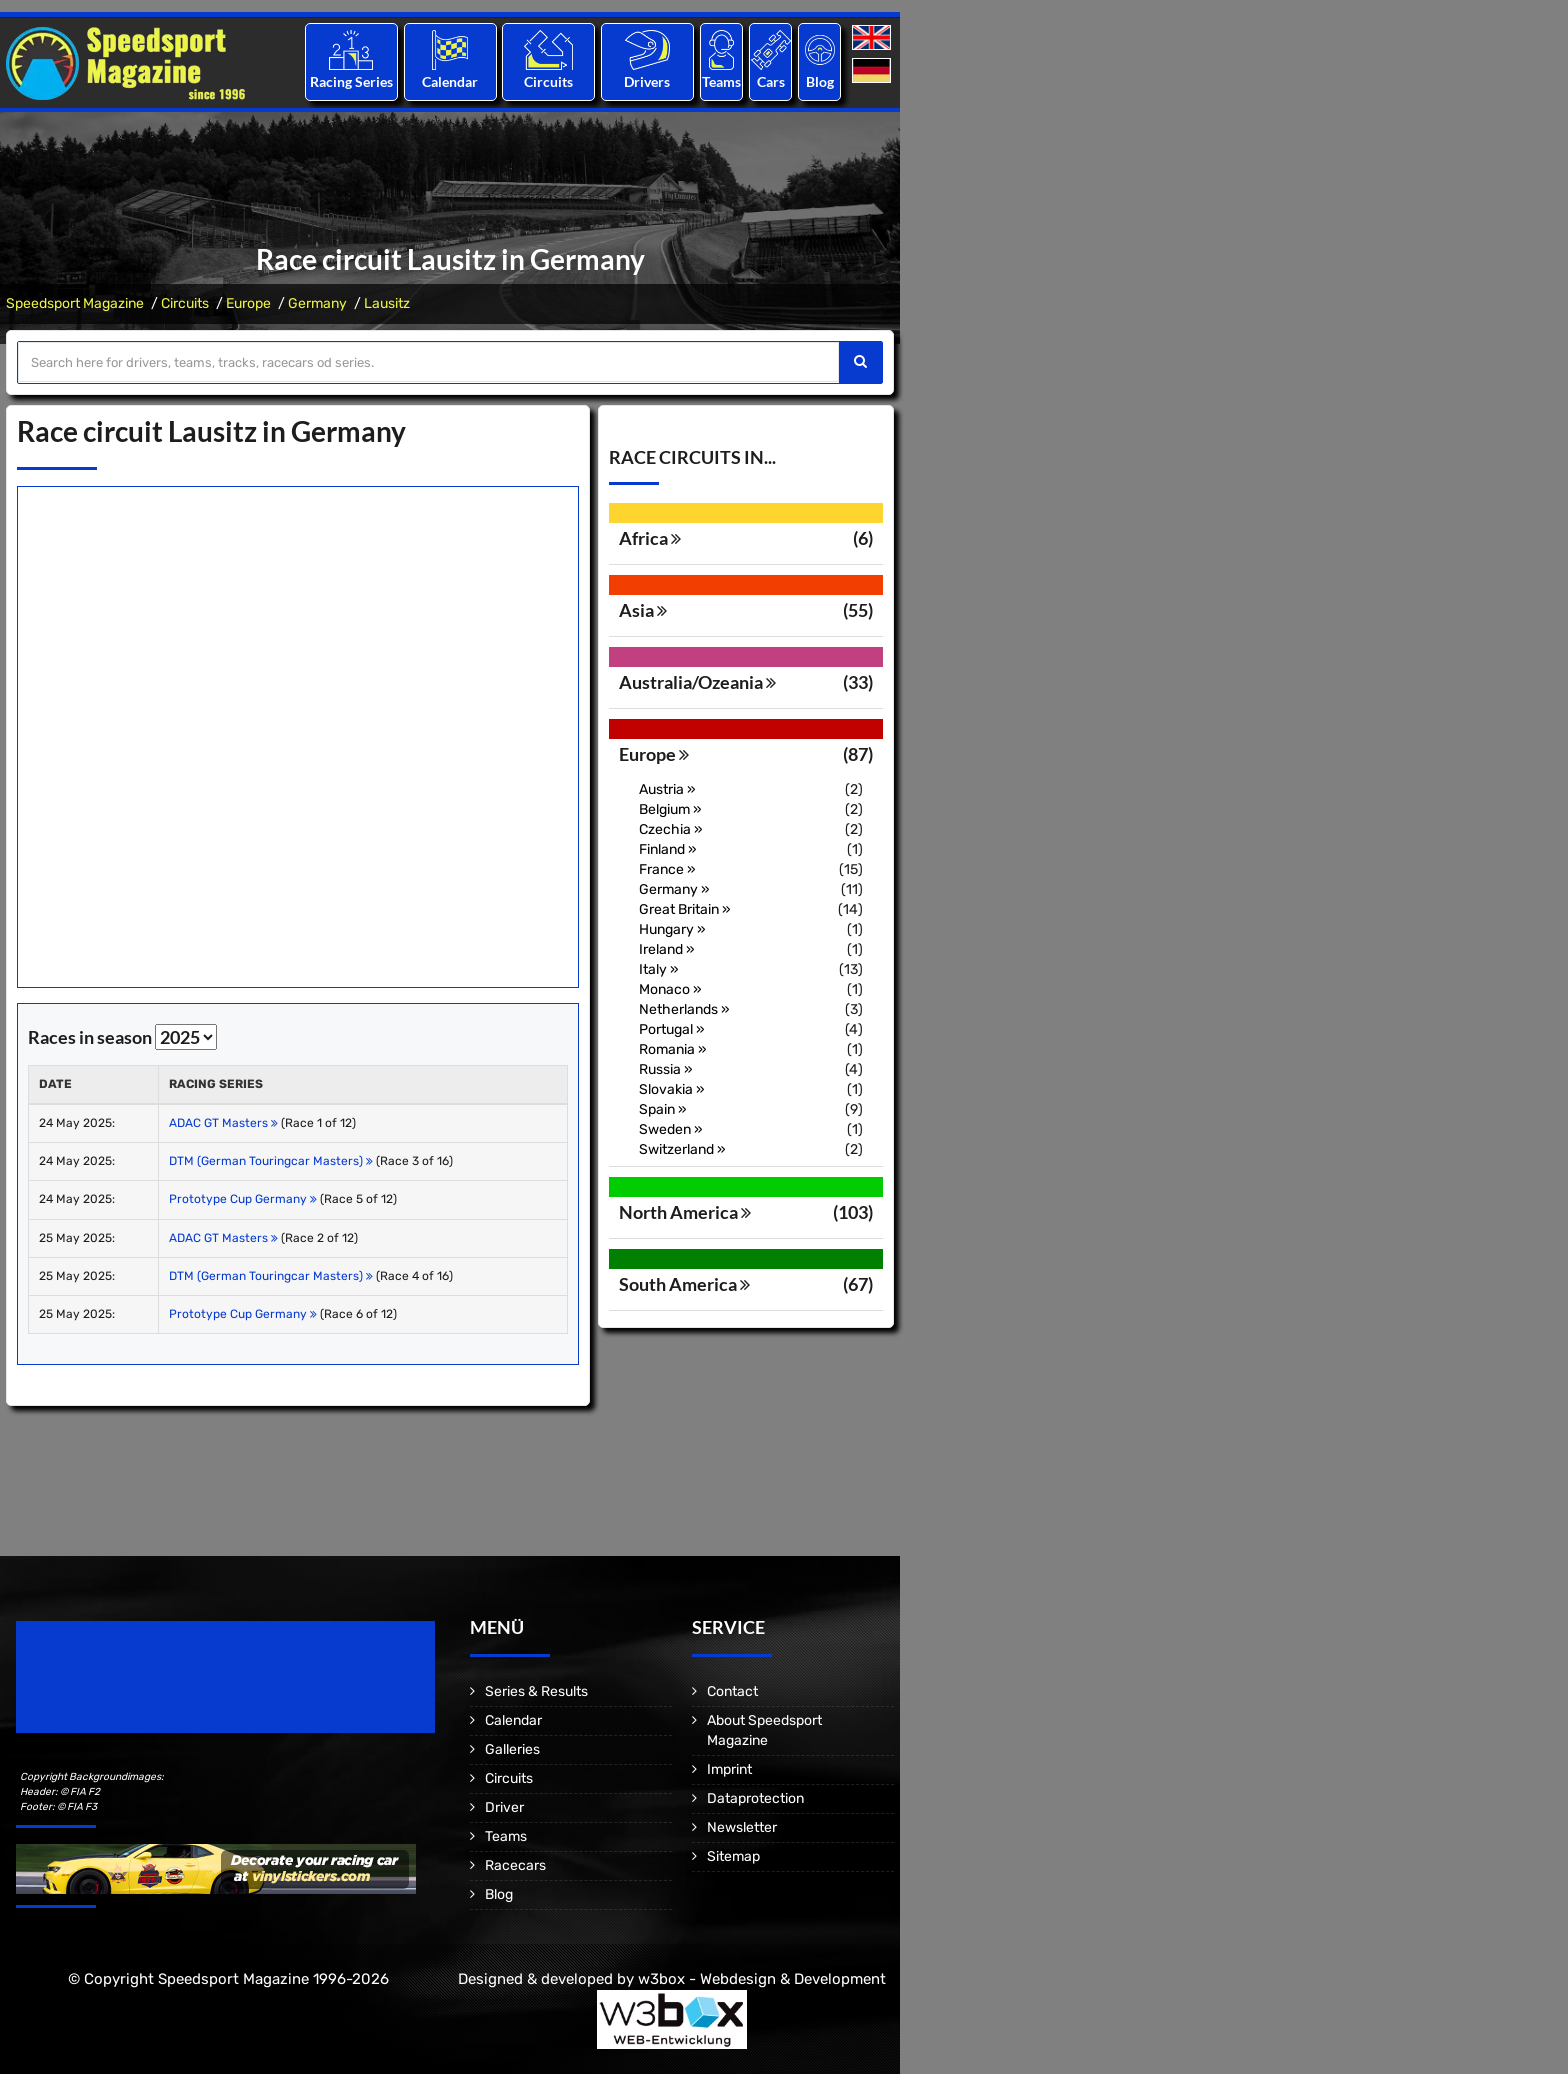 This screenshot has width=1568, height=2074. What do you see at coordinates (670, 989) in the screenshot?
I see `Monaco »` at bounding box center [670, 989].